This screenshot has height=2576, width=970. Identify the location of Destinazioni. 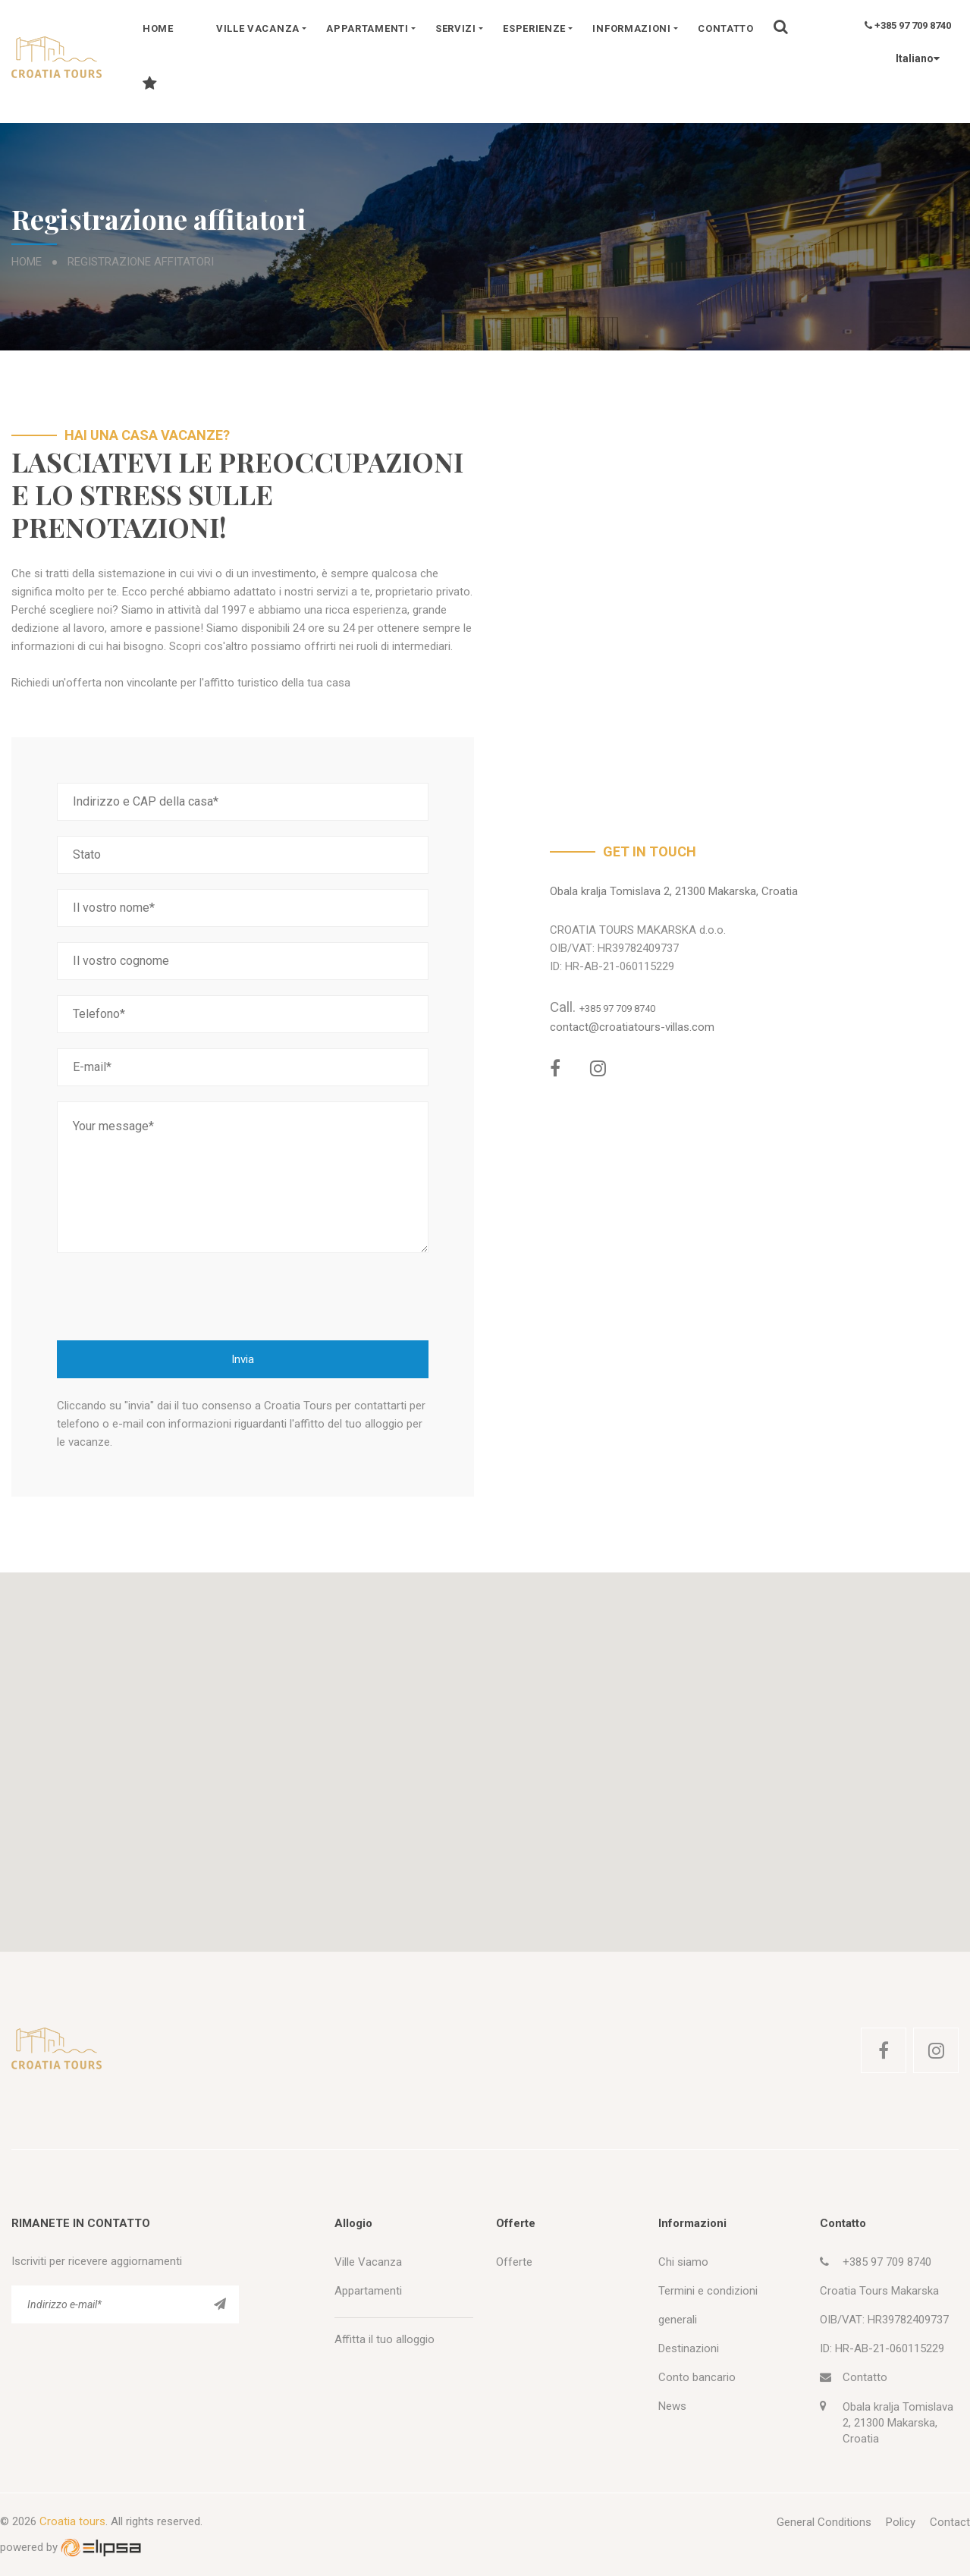
(688, 2348).